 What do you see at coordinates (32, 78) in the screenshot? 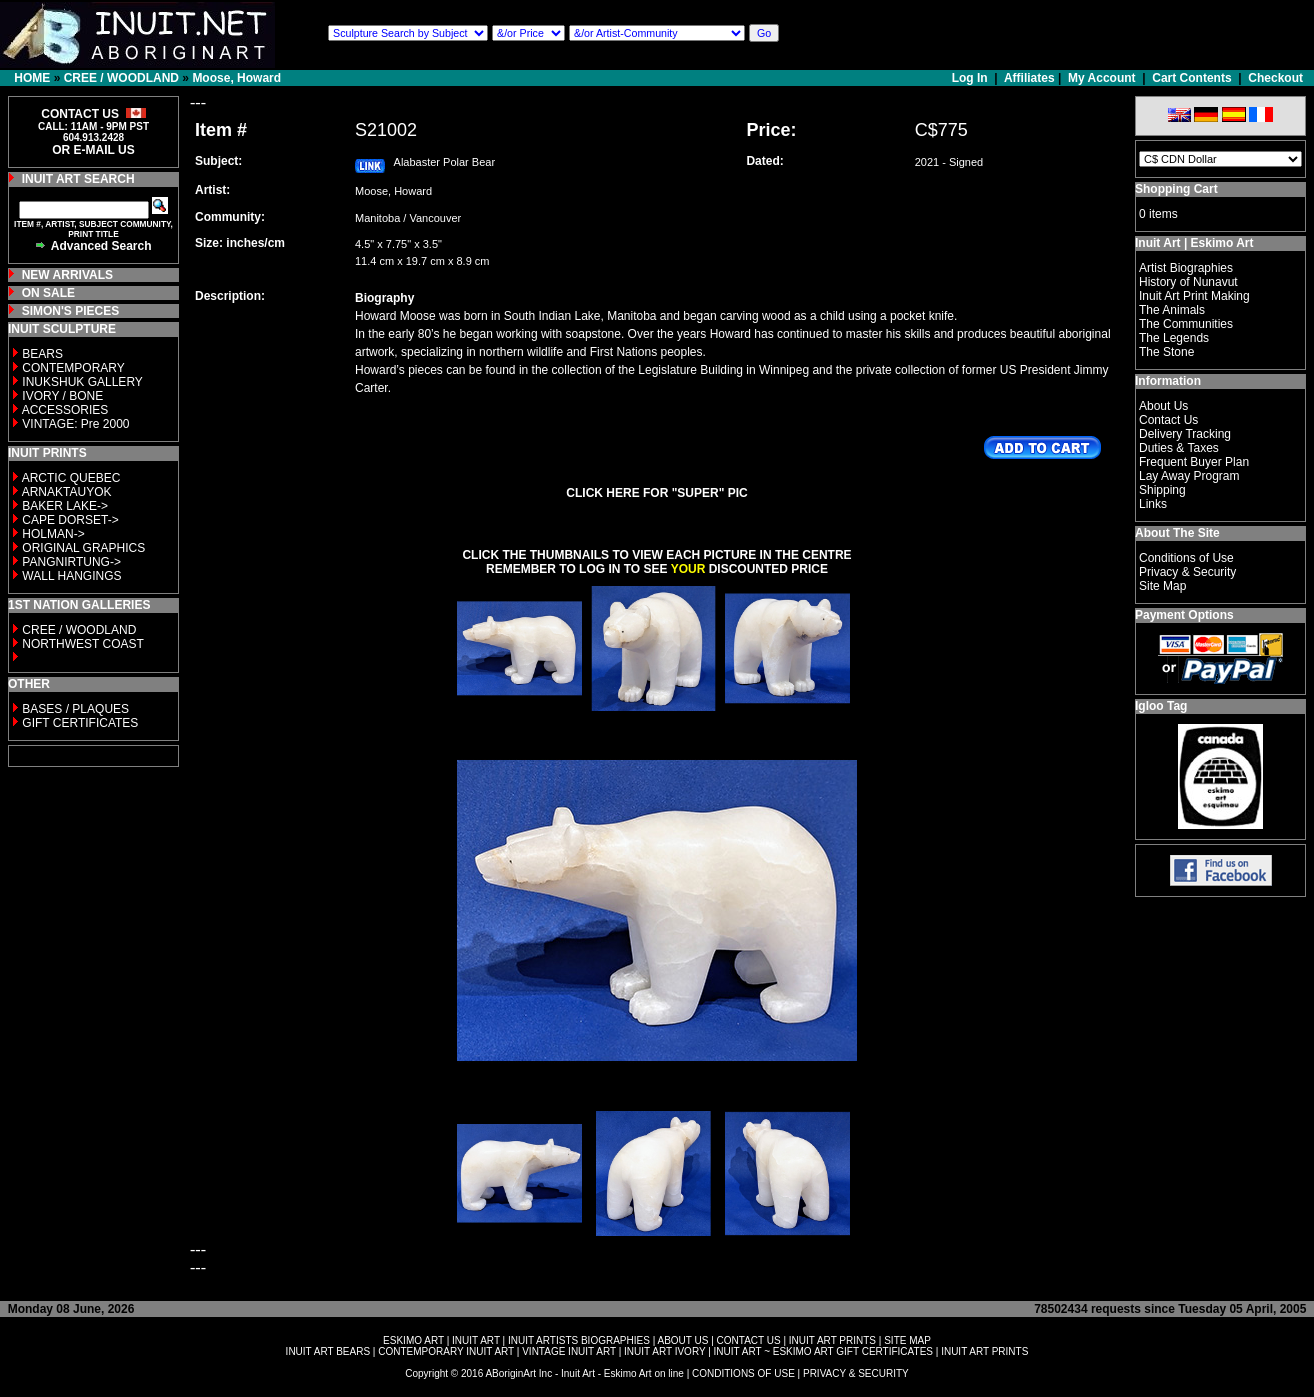
I see `HOME` at bounding box center [32, 78].